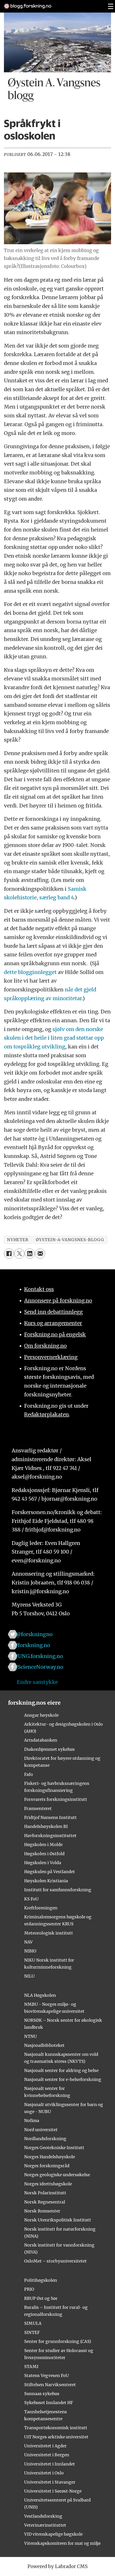 The height and width of the screenshot is (2576, 115). What do you see at coordinates (39, 1656) in the screenshot?
I see `/UNG.forskning.no [Lenke til ung.forskning.no på facebook]` at bounding box center [39, 1656].